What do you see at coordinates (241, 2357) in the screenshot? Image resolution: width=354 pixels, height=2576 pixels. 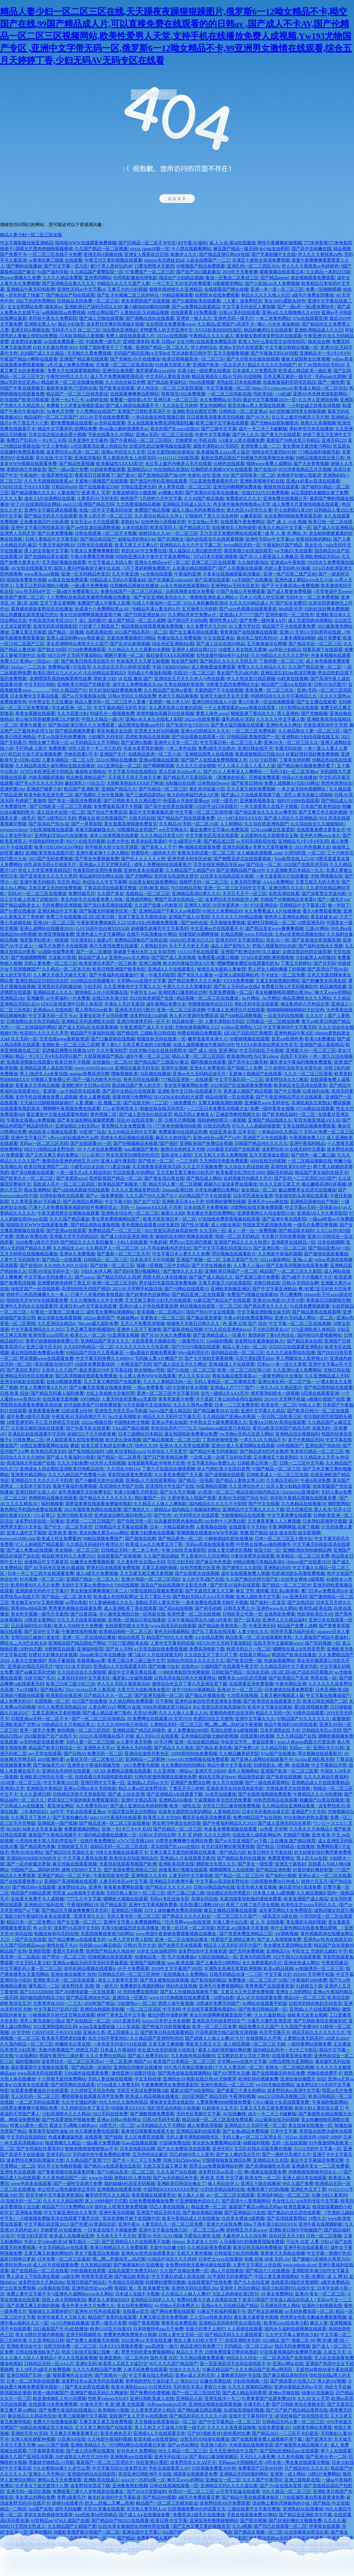 I see `99综合久久综合` at bounding box center [241, 2357].